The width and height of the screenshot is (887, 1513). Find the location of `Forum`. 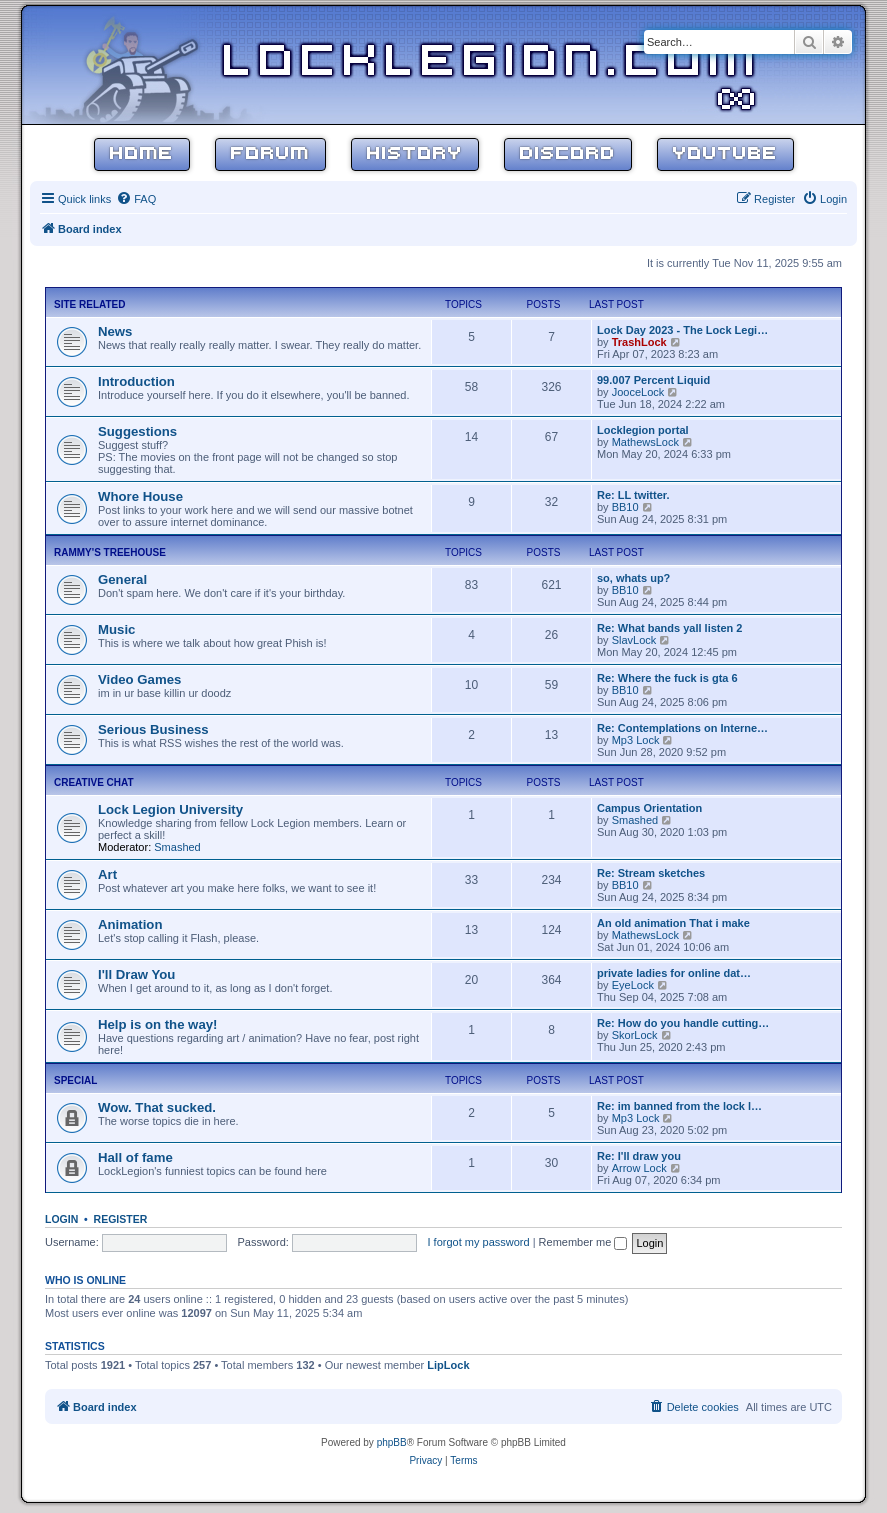

Forum is located at coordinates (270, 154).